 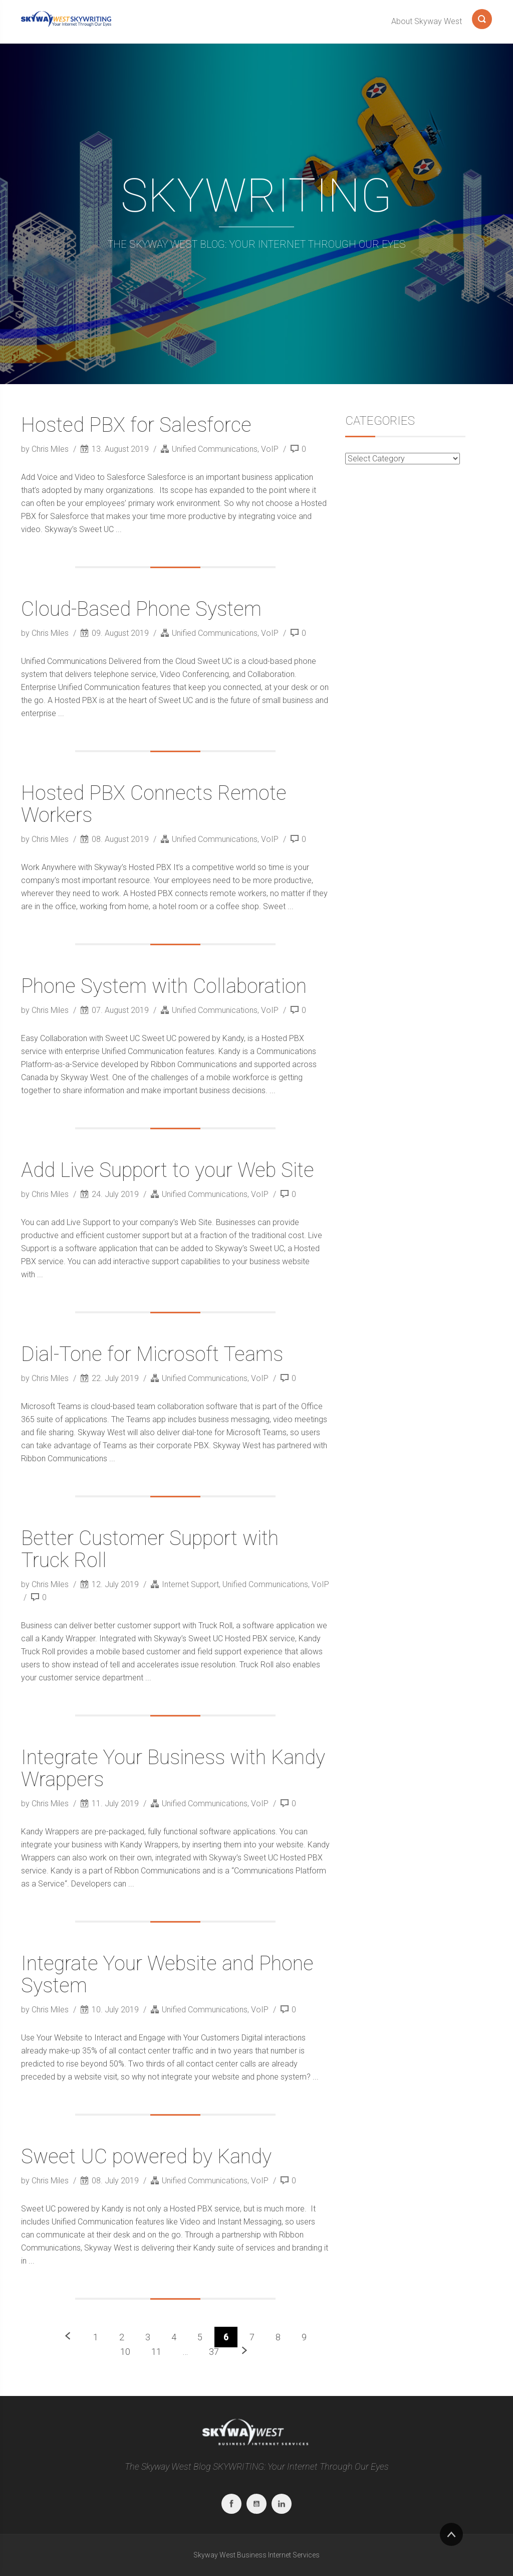 I want to click on Integrate Your Business with Kandy Wrappers, so click(x=173, y=1768).